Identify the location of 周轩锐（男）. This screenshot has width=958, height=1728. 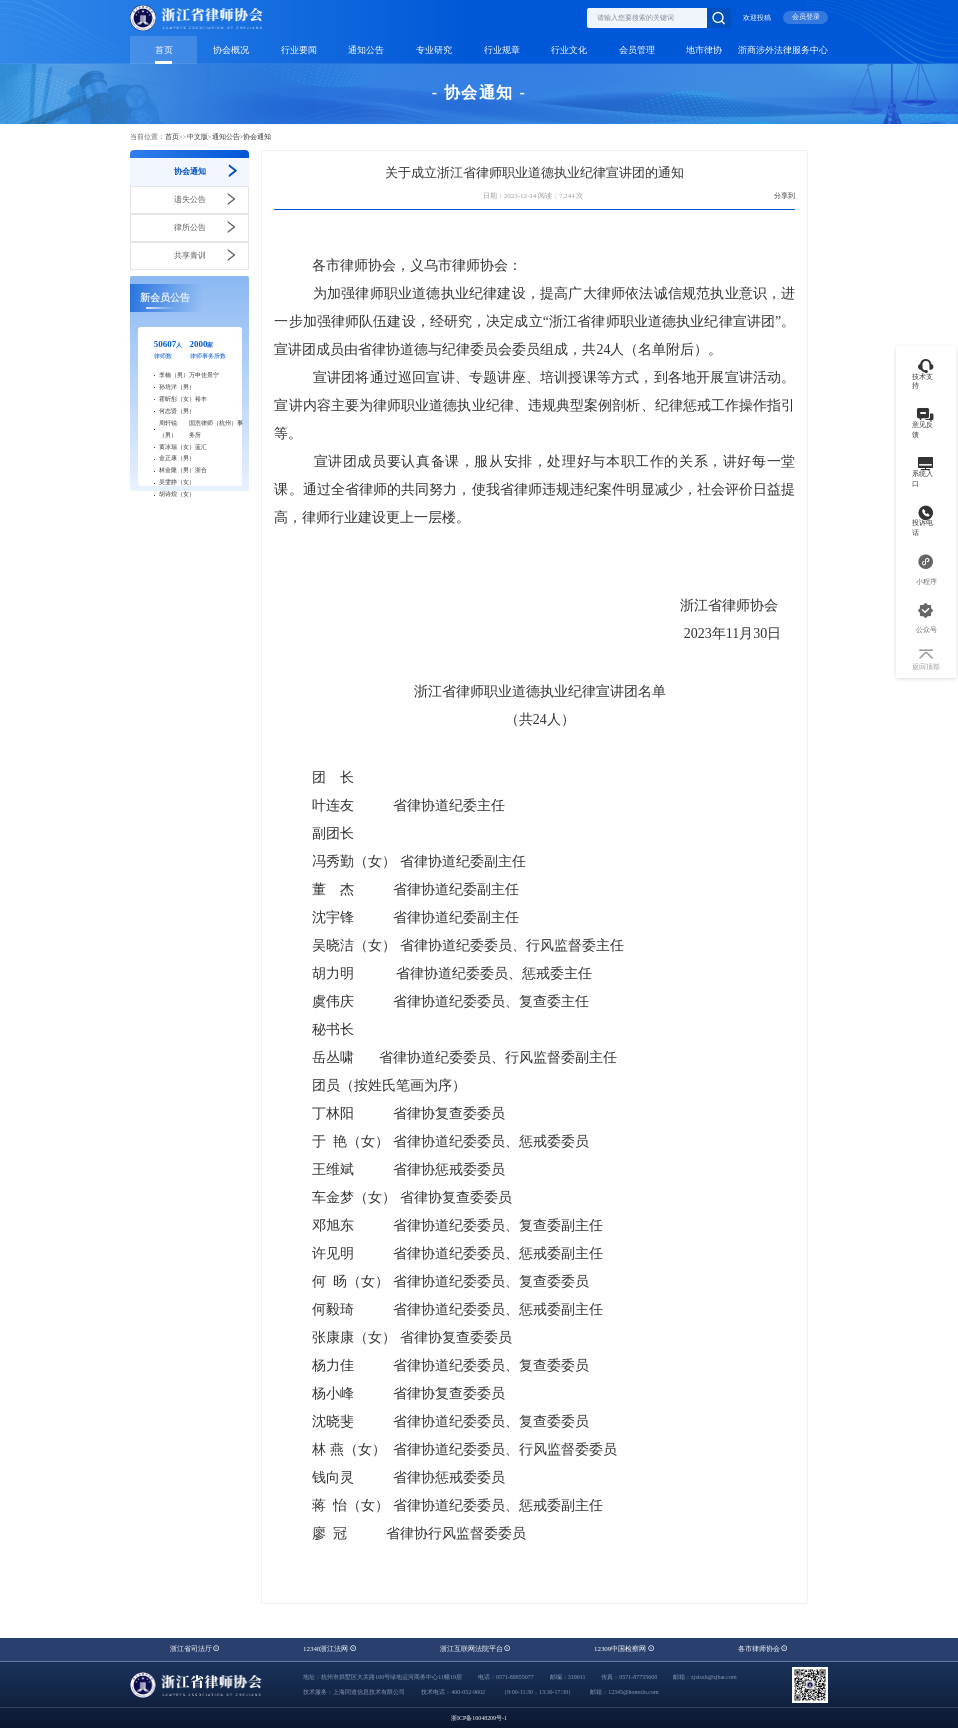
(168, 429).